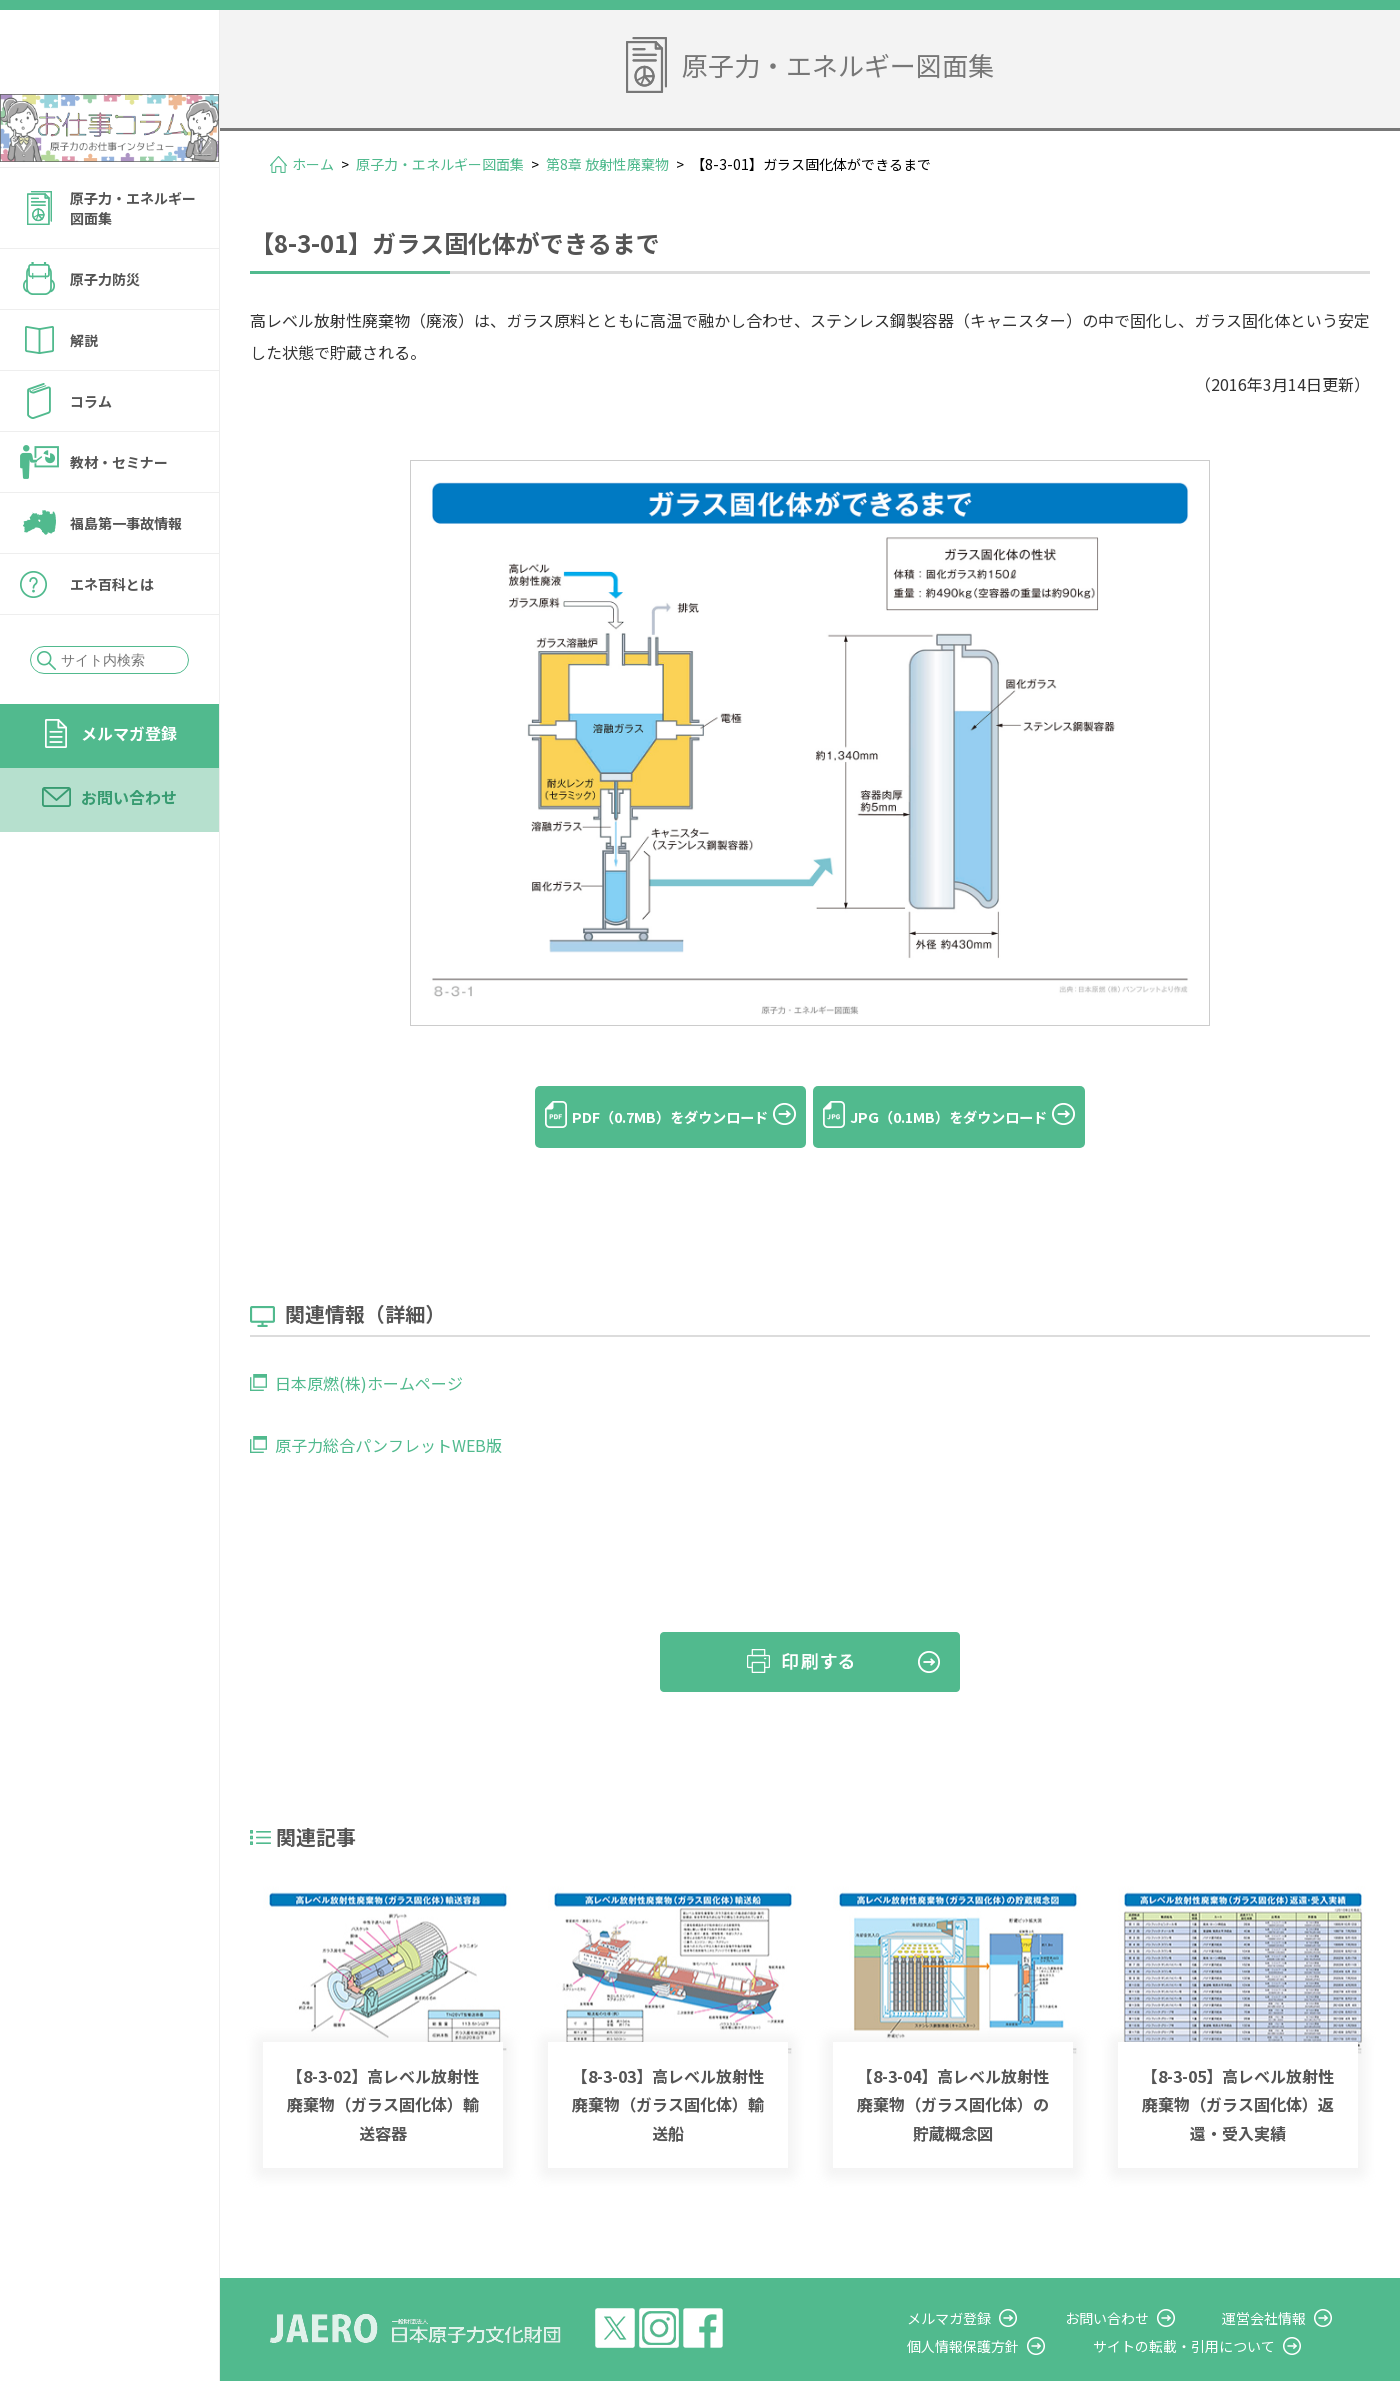 The image size is (1400, 2381). What do you see at coordinates (84, 394) in the screenshot?
I see `解説` at bounding box center [84, 394].